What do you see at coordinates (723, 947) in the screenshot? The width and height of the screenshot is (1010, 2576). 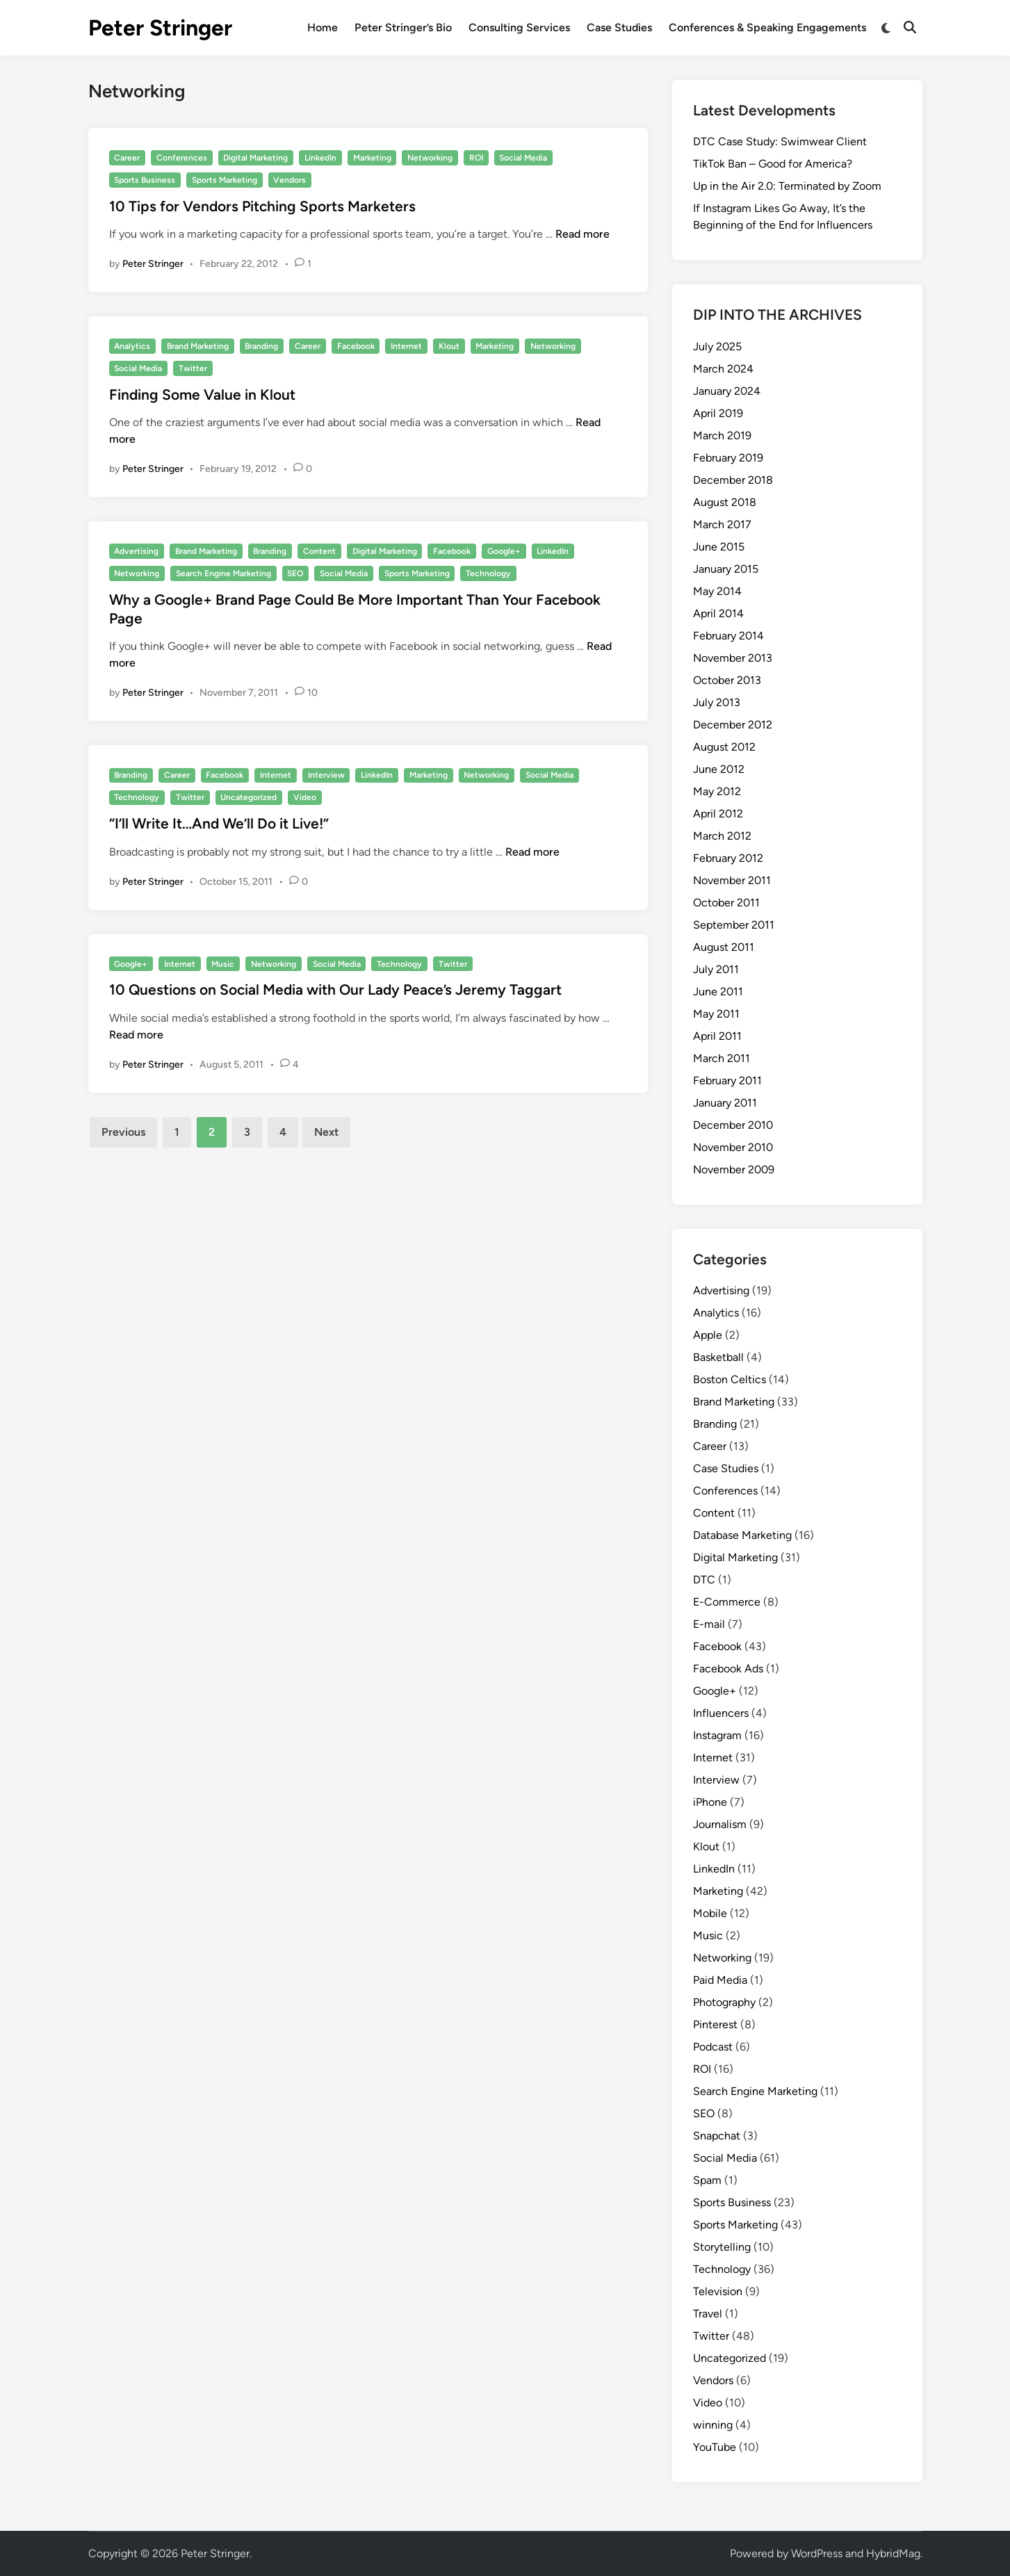 I see `August 2011` at bounding box center [723, 947].